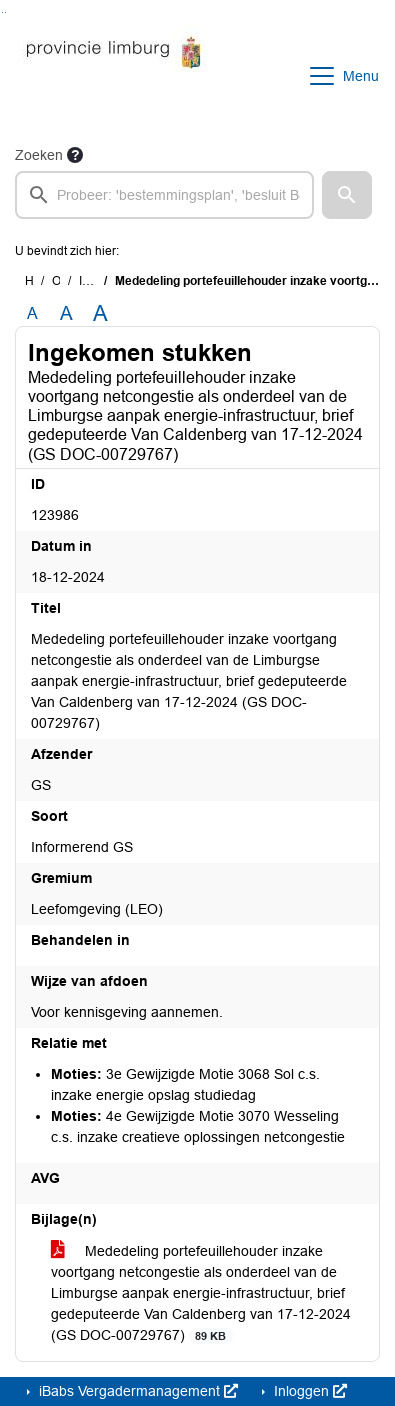 The image size is (395, 1406). Describe the element at coordinates (347, 195) in the screenshot. I see `[button]` at that location.